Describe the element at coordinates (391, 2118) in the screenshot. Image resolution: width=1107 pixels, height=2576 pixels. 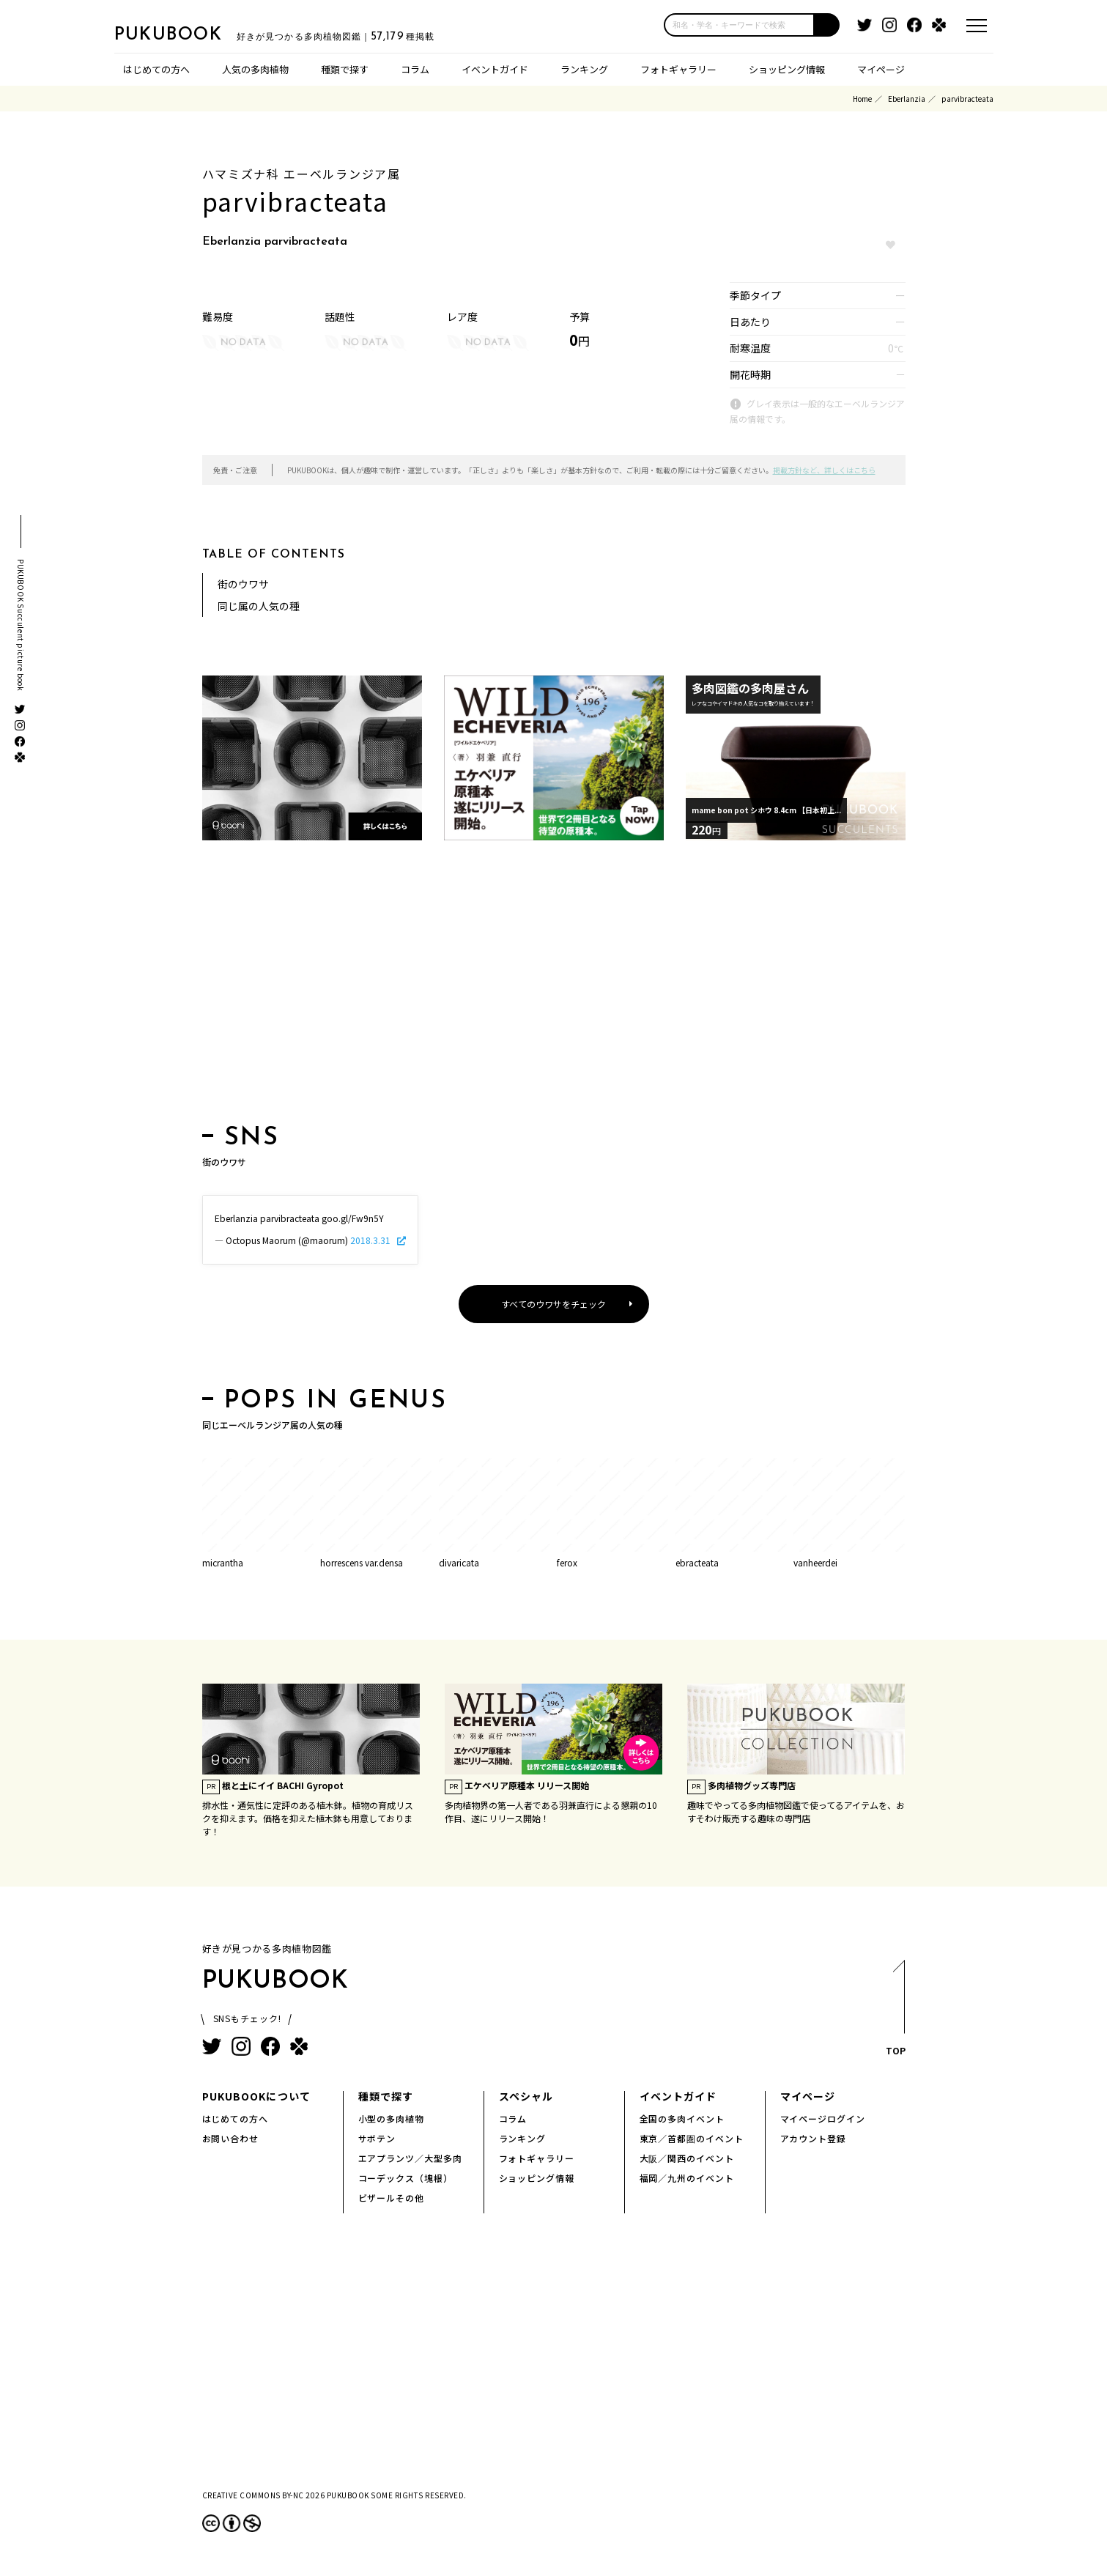
I see `小型の多肉植物` at that location.